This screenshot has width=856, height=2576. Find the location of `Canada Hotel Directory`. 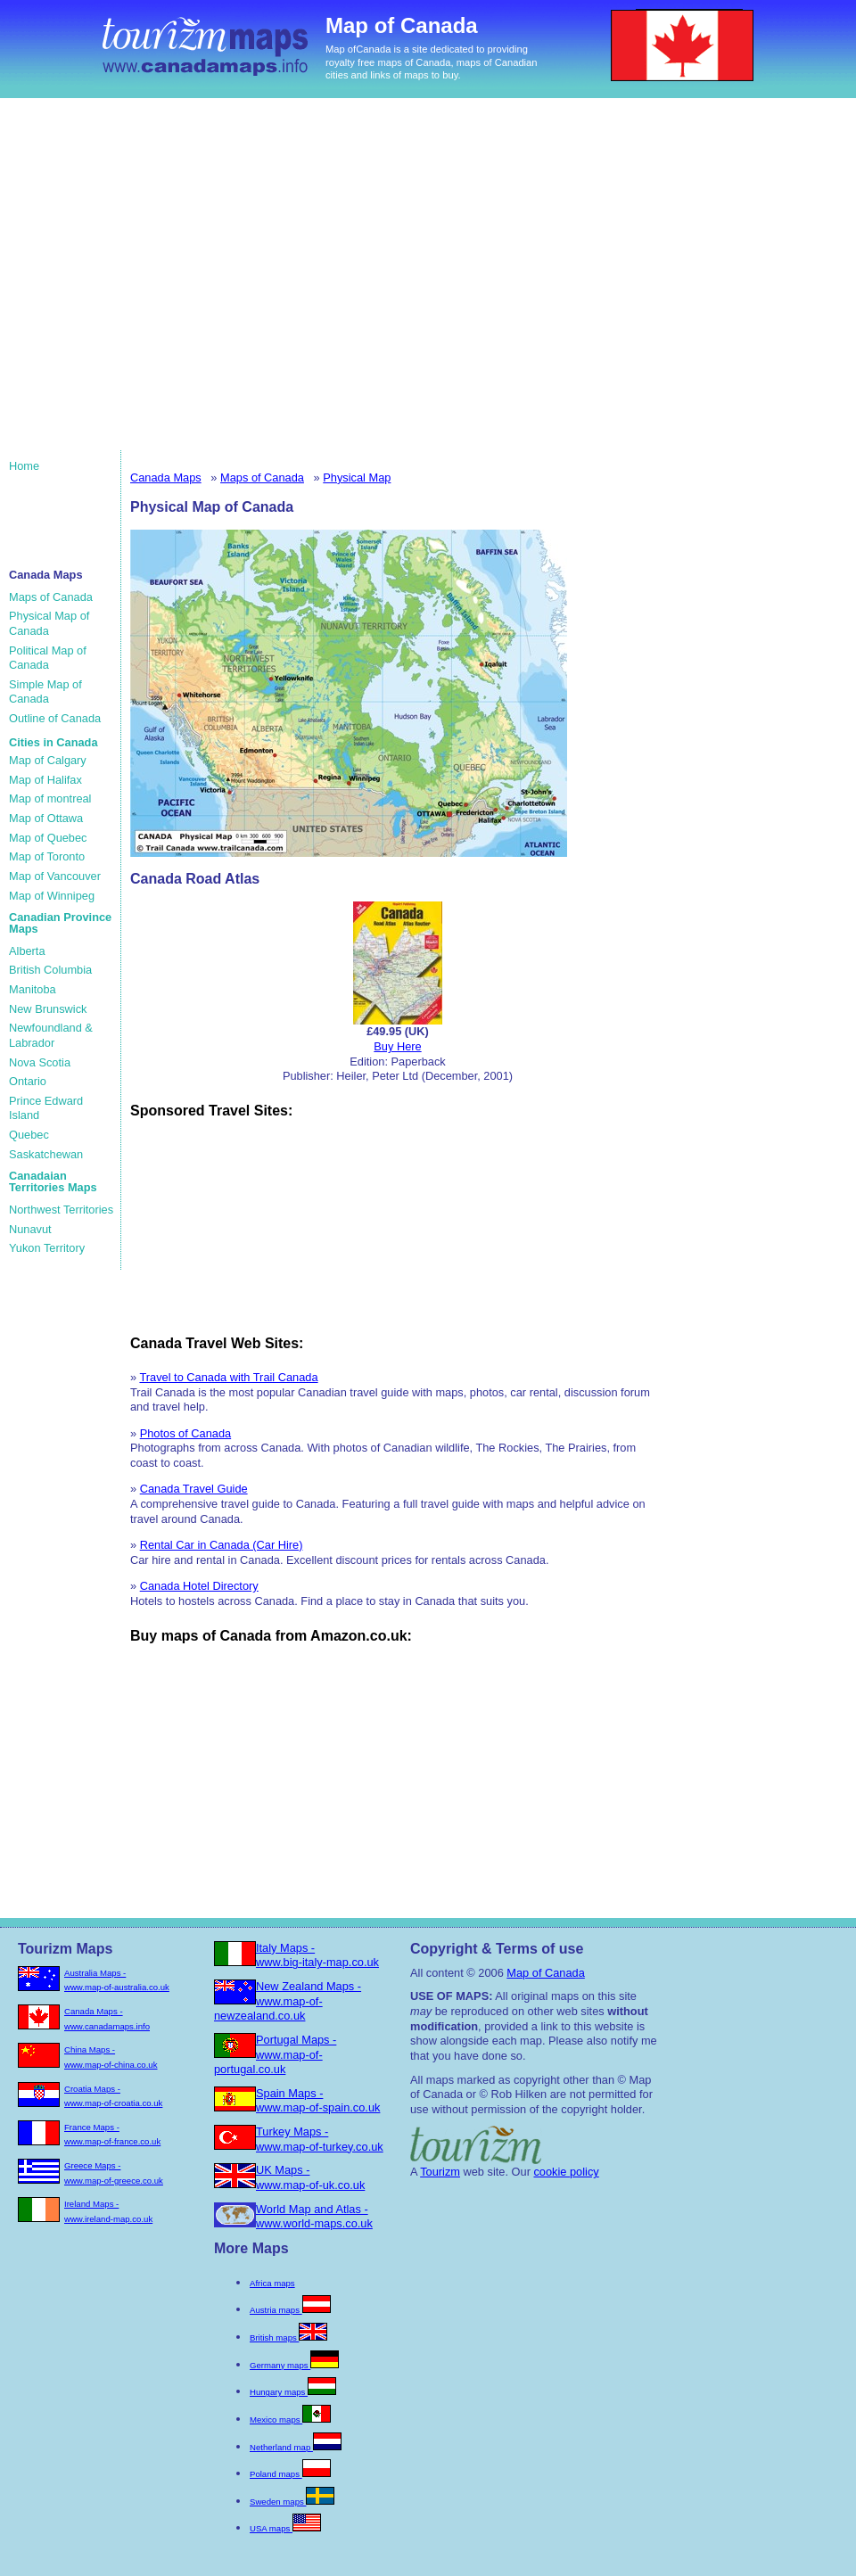

Canada Hotel Directory is located at coordinates (199, 1586).